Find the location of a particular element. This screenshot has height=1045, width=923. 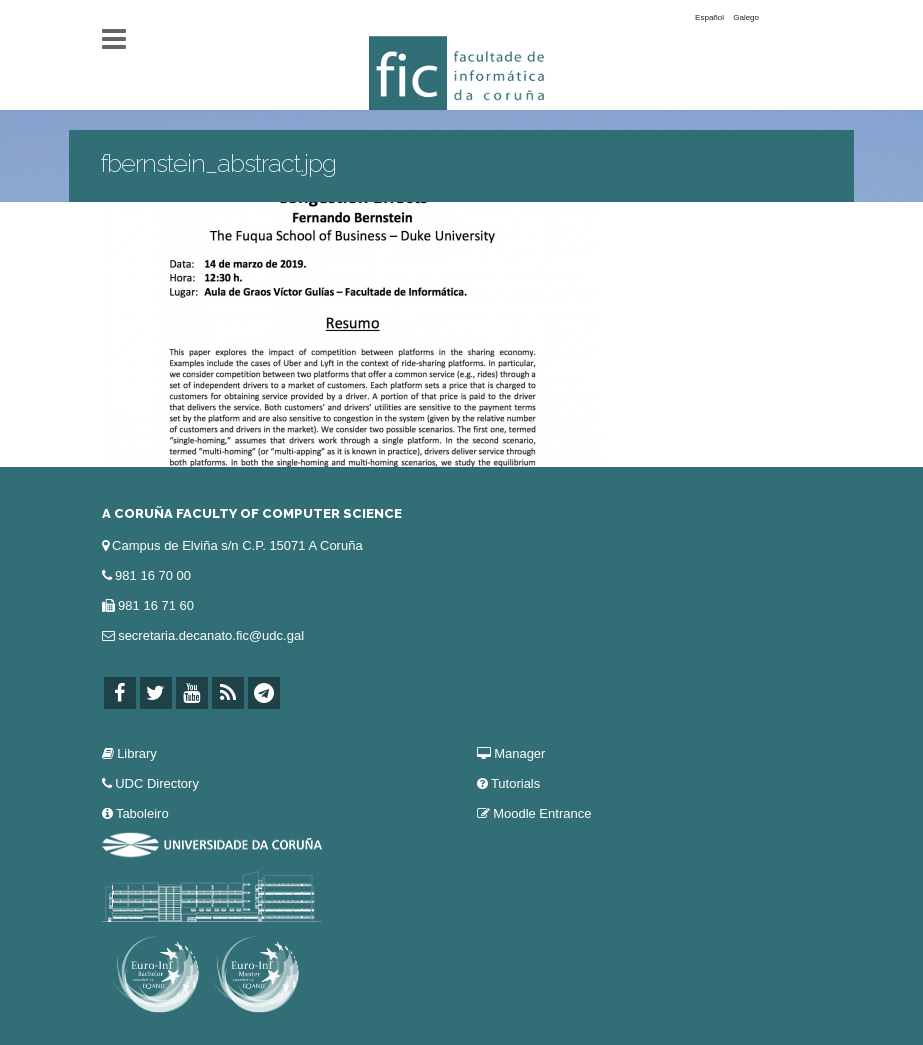

secretaria.decanato.fic@udc.gal is located at coordinates (211, 635).